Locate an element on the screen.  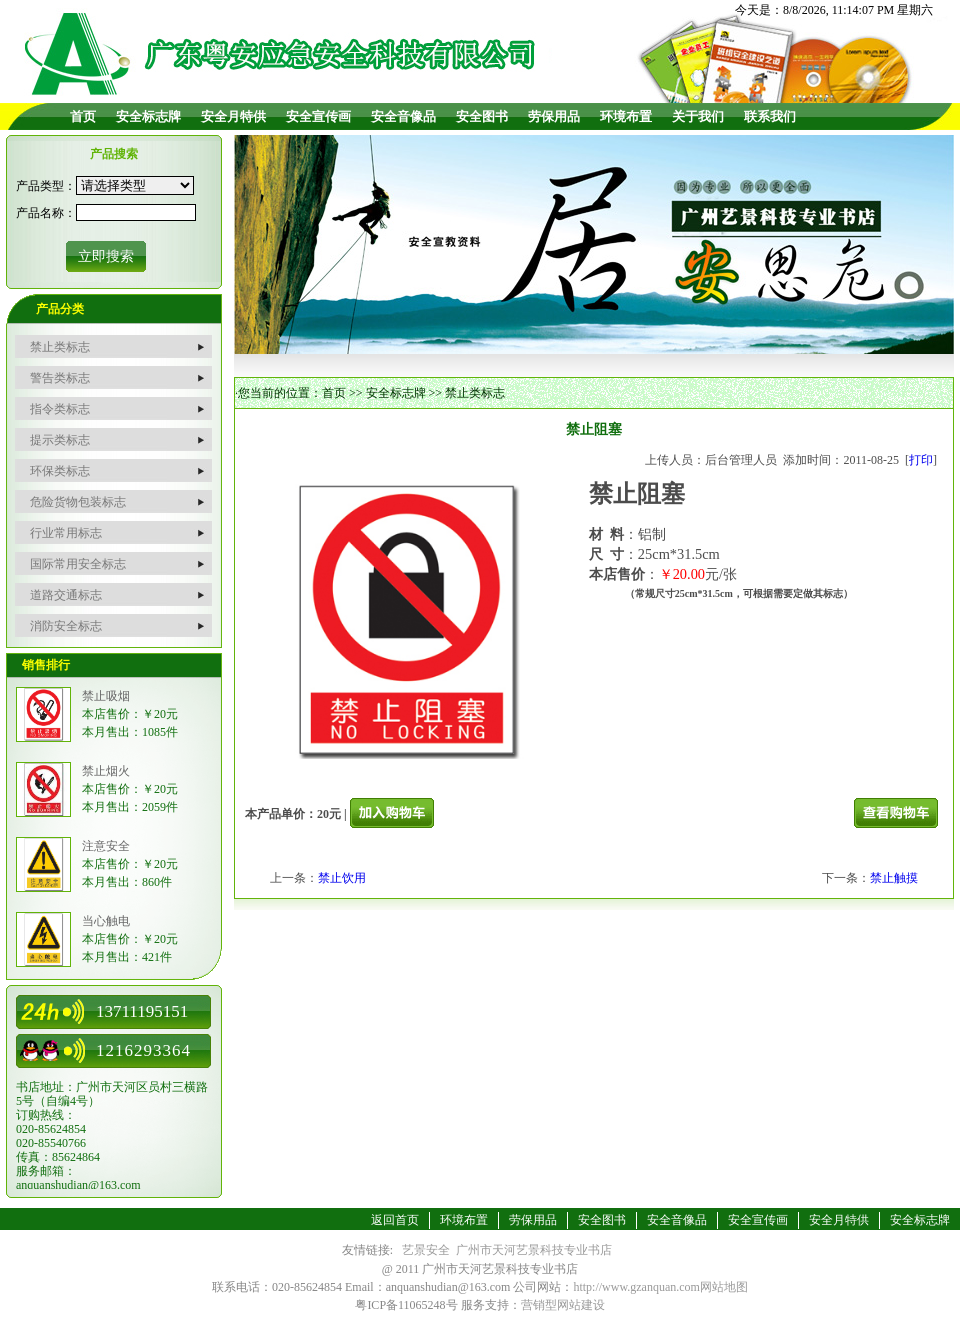
行业常用标志 is located at coordinates (66, 533).